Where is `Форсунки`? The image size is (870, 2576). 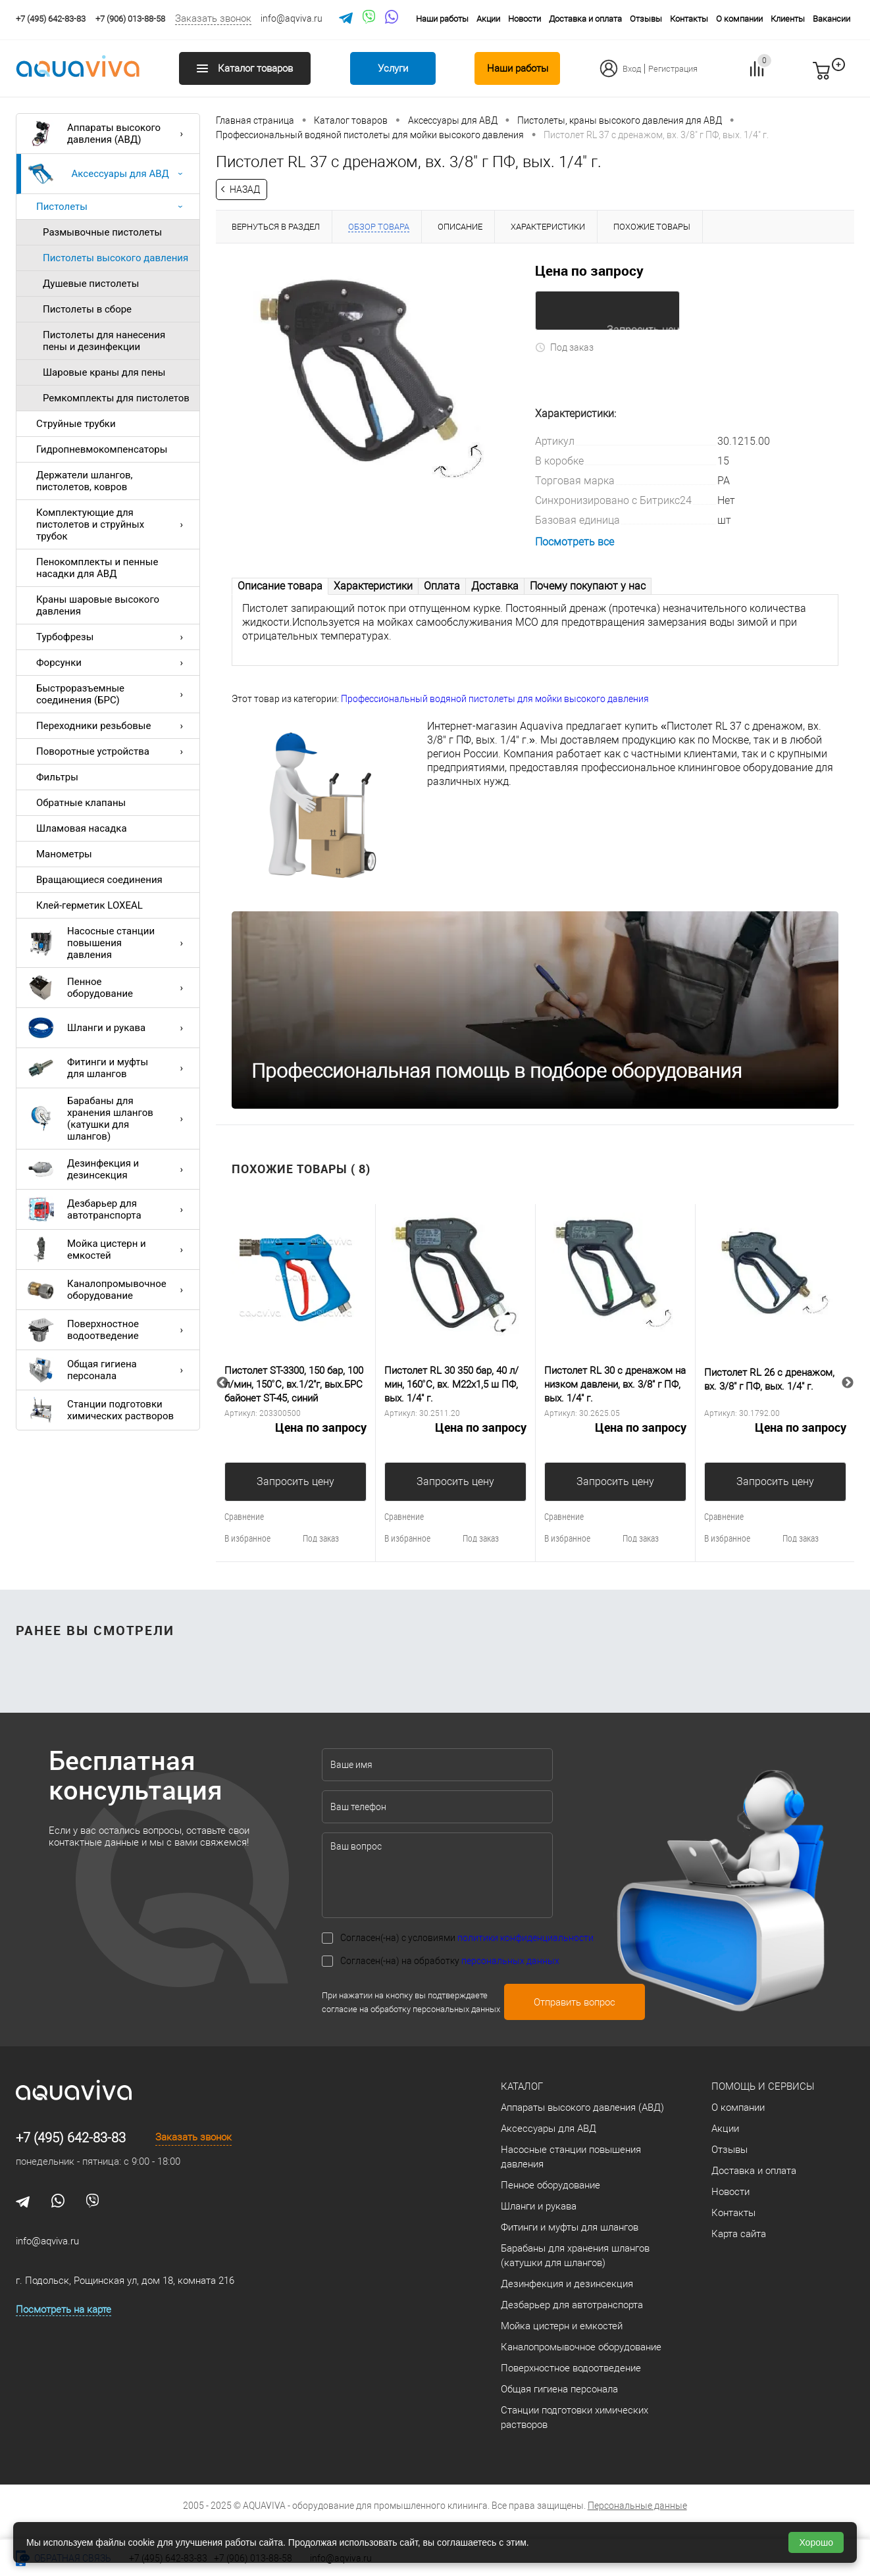 Форсунки is located at coordinates (113, 663).